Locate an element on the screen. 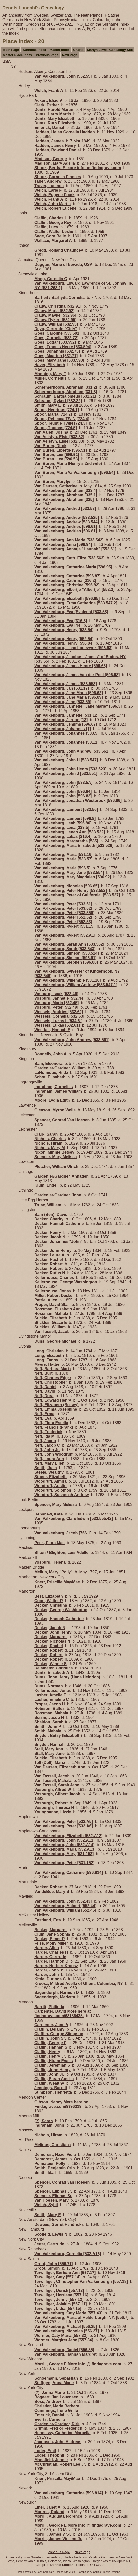  Goes, Edgar [533.592] is located at coordinates (55, 342).